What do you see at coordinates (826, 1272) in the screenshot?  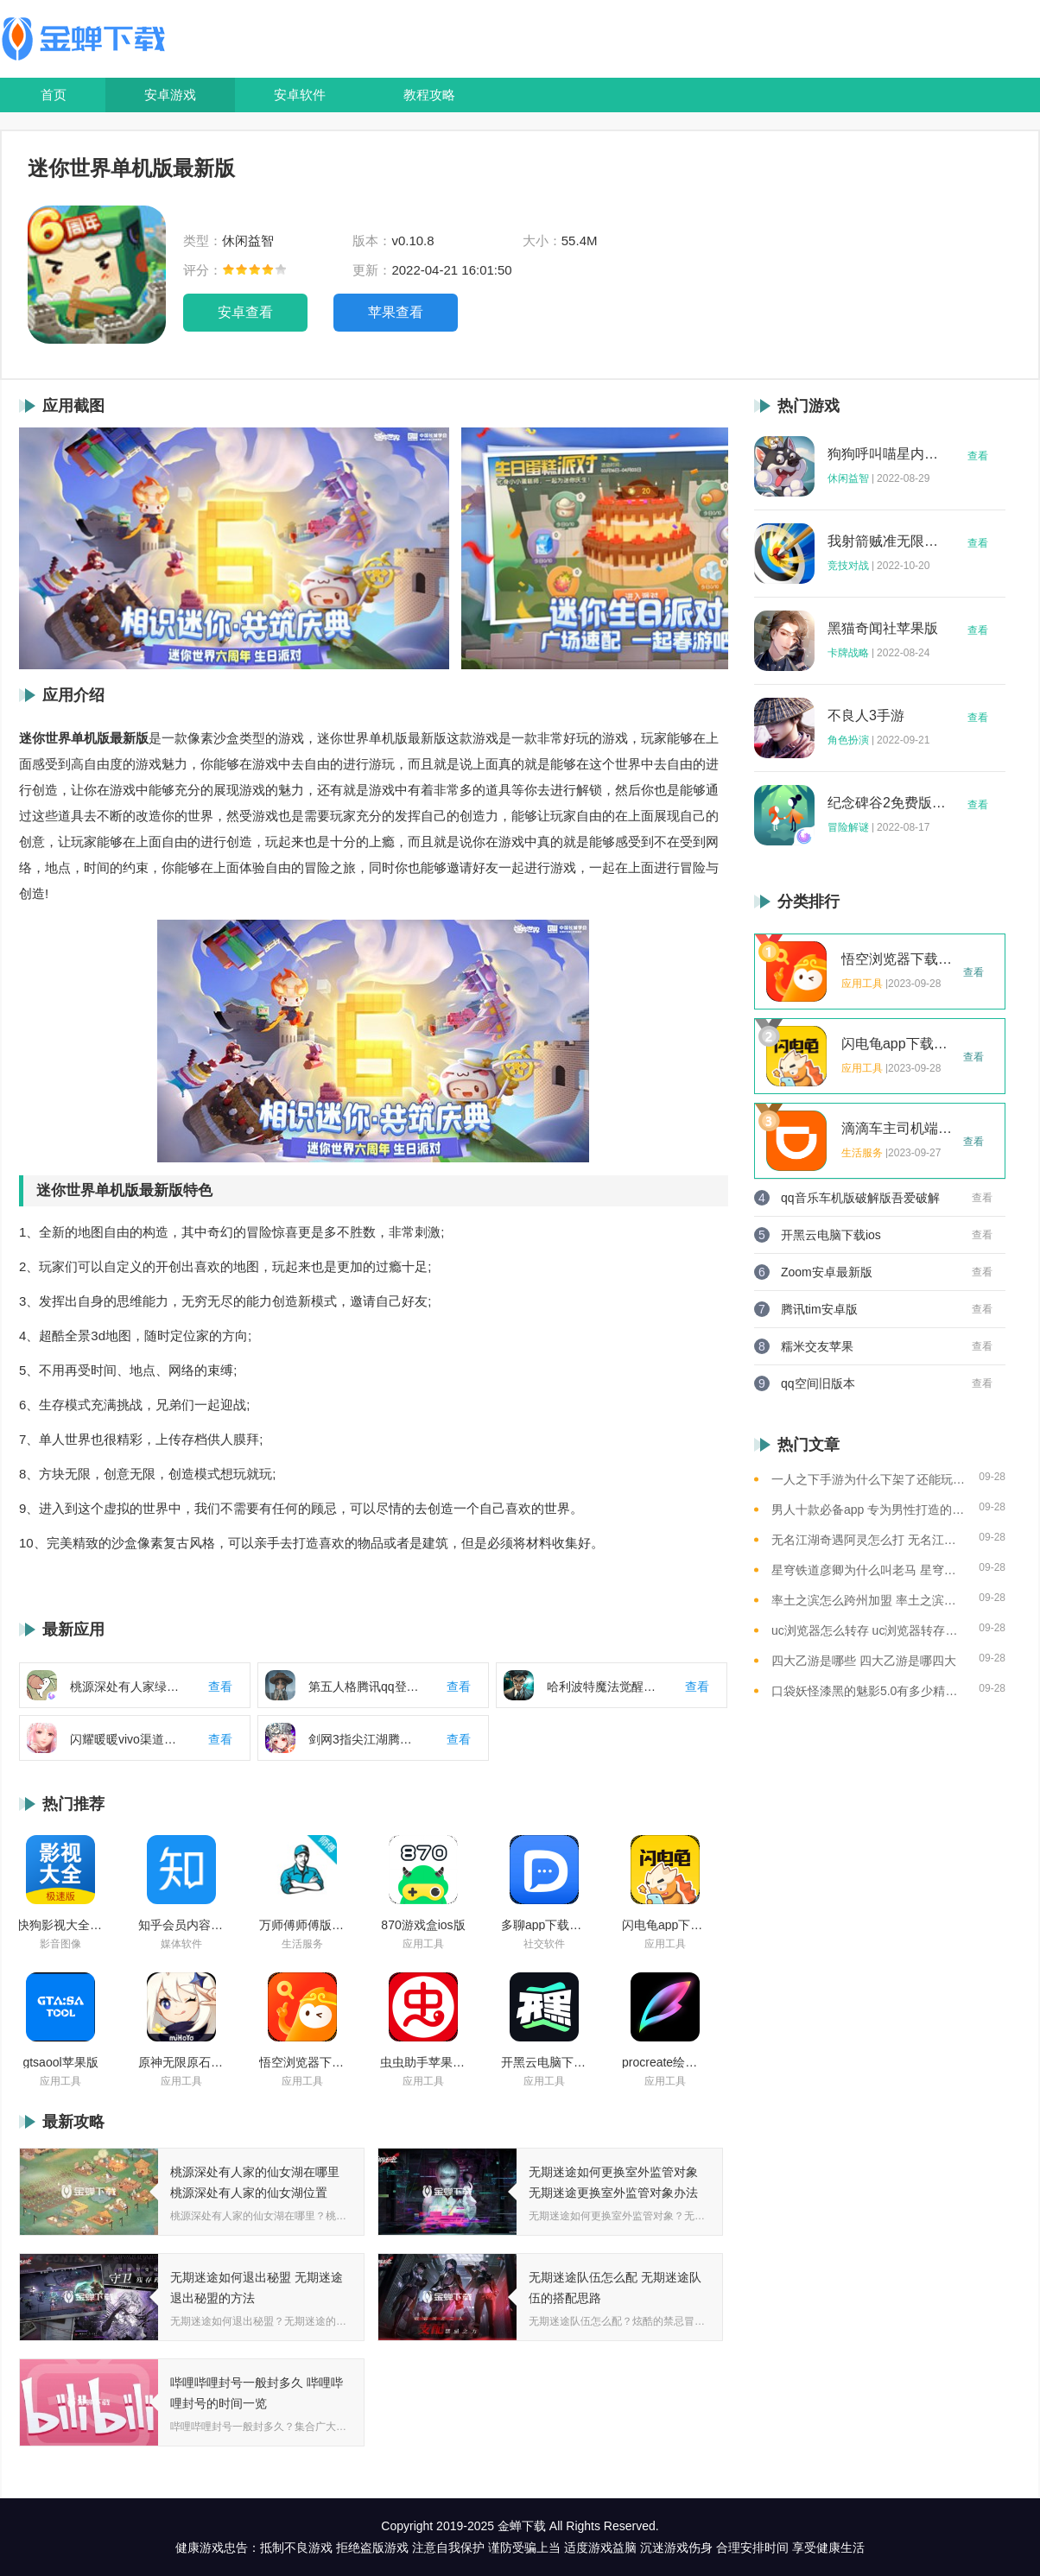 I see `Zoom安卓最新版` at bounding box center [826, 1272].